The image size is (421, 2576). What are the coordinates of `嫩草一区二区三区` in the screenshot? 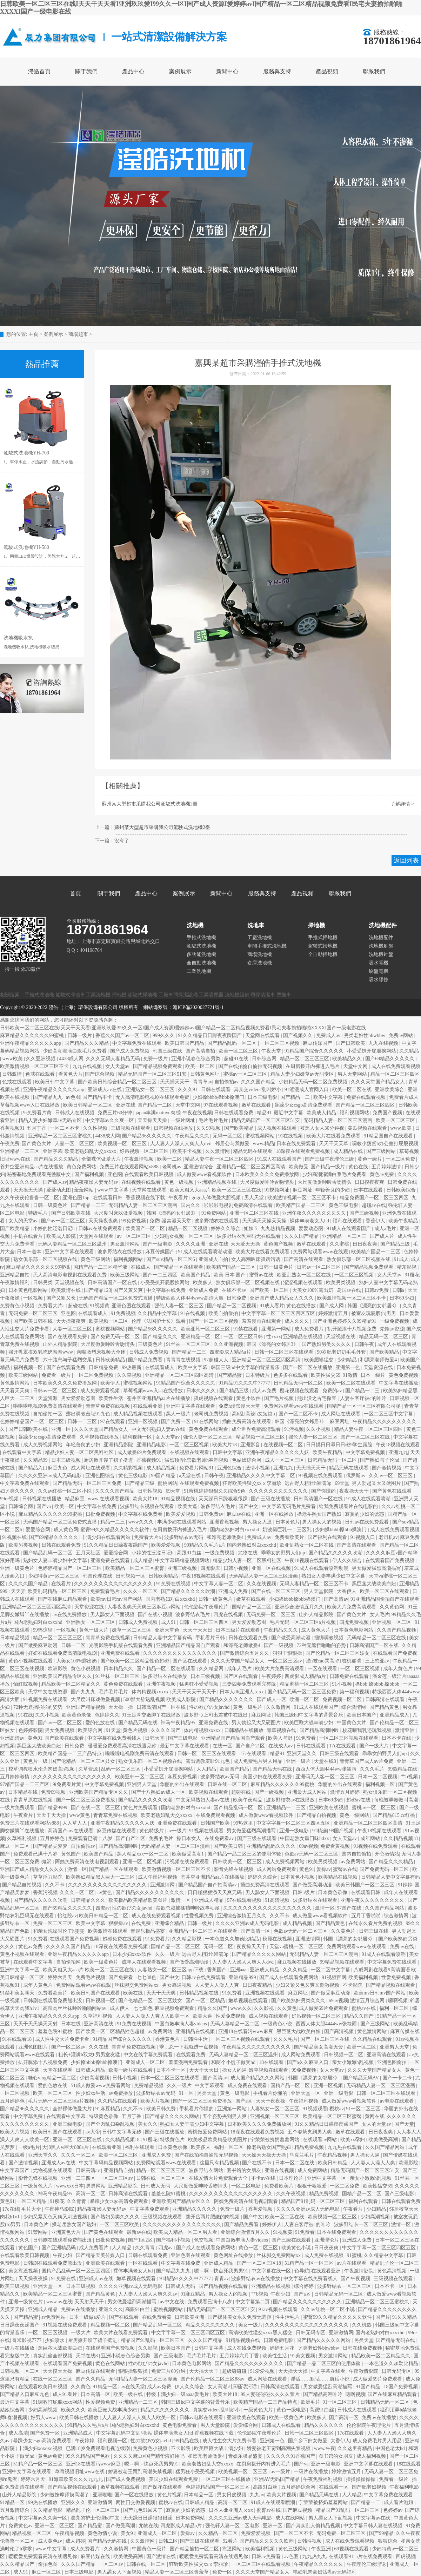 It's located at (132, 1630).